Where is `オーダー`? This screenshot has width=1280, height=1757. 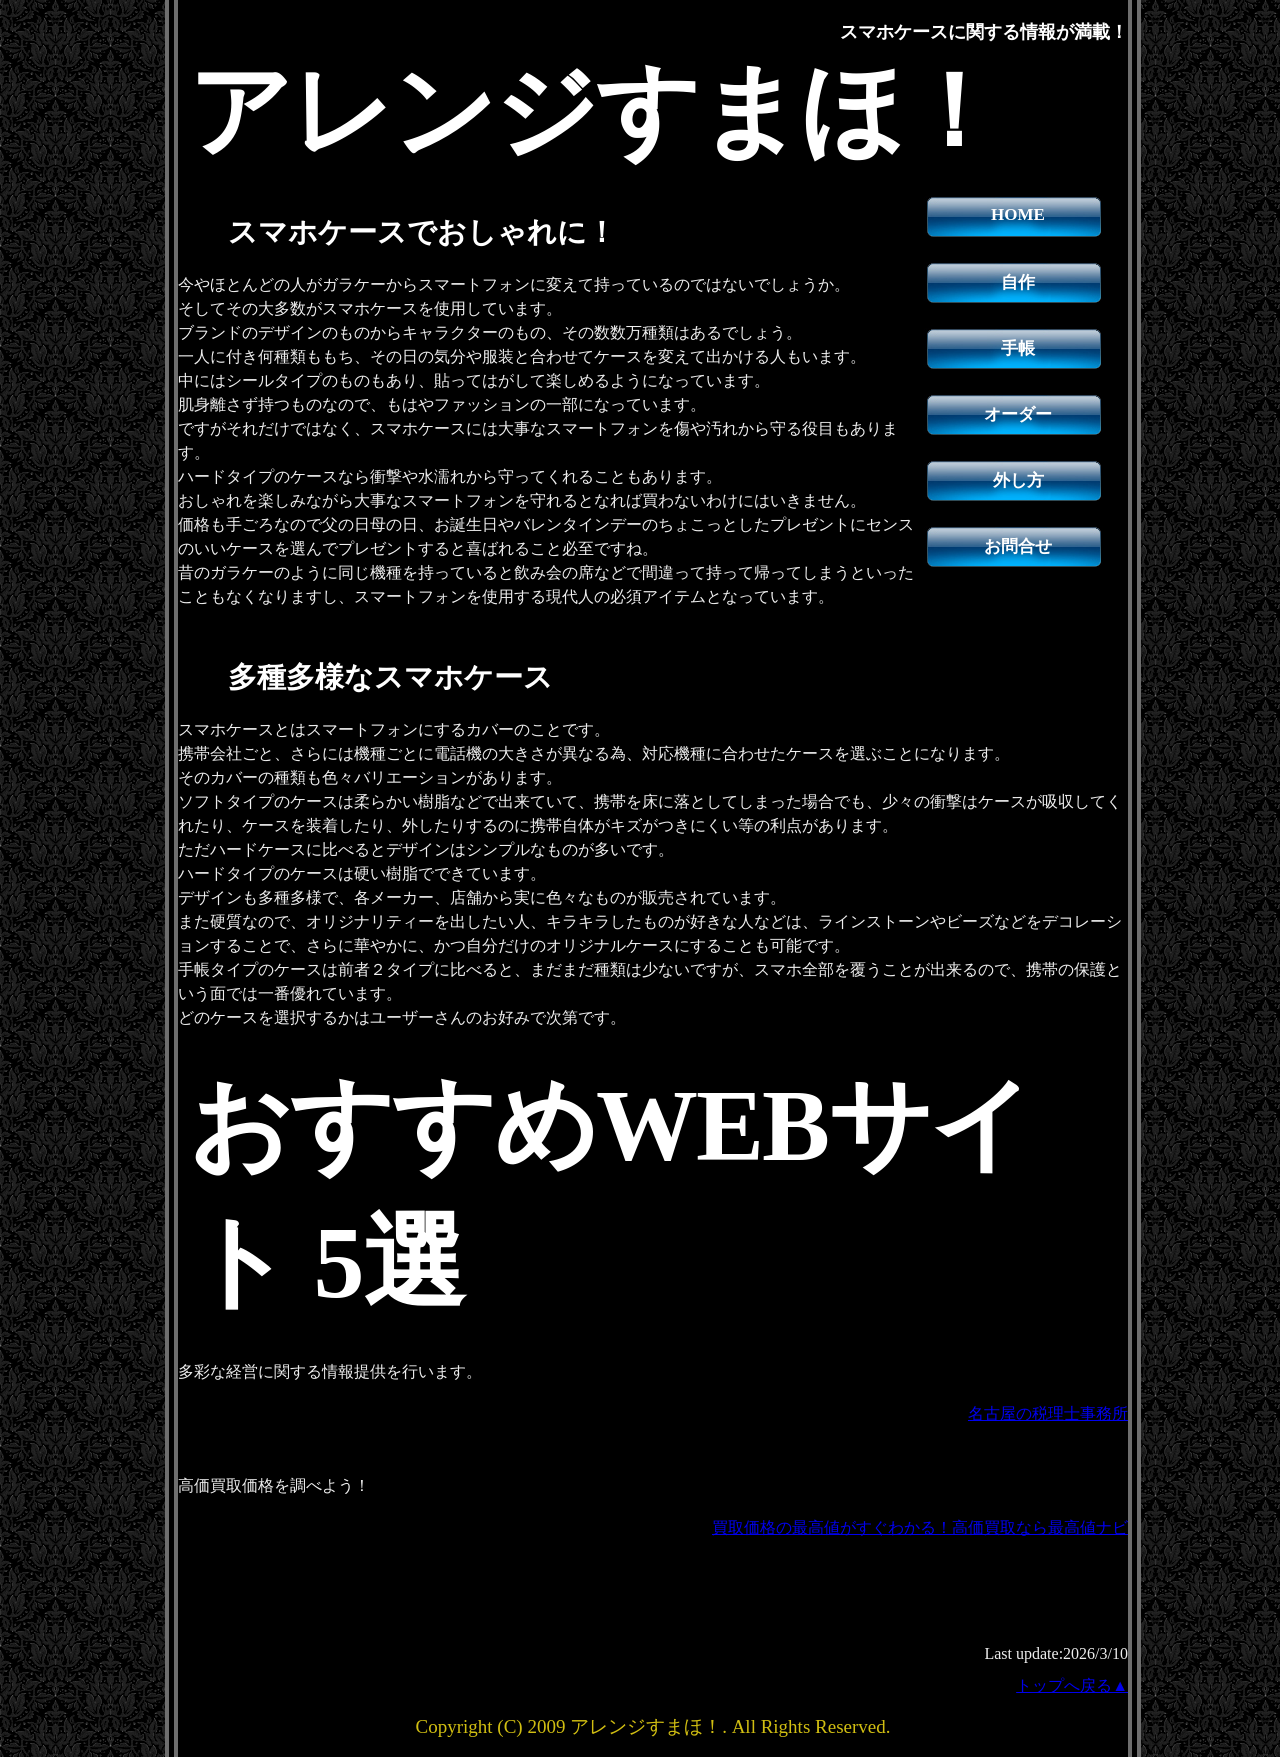
オーダー is located at coordinates (1018, 414).